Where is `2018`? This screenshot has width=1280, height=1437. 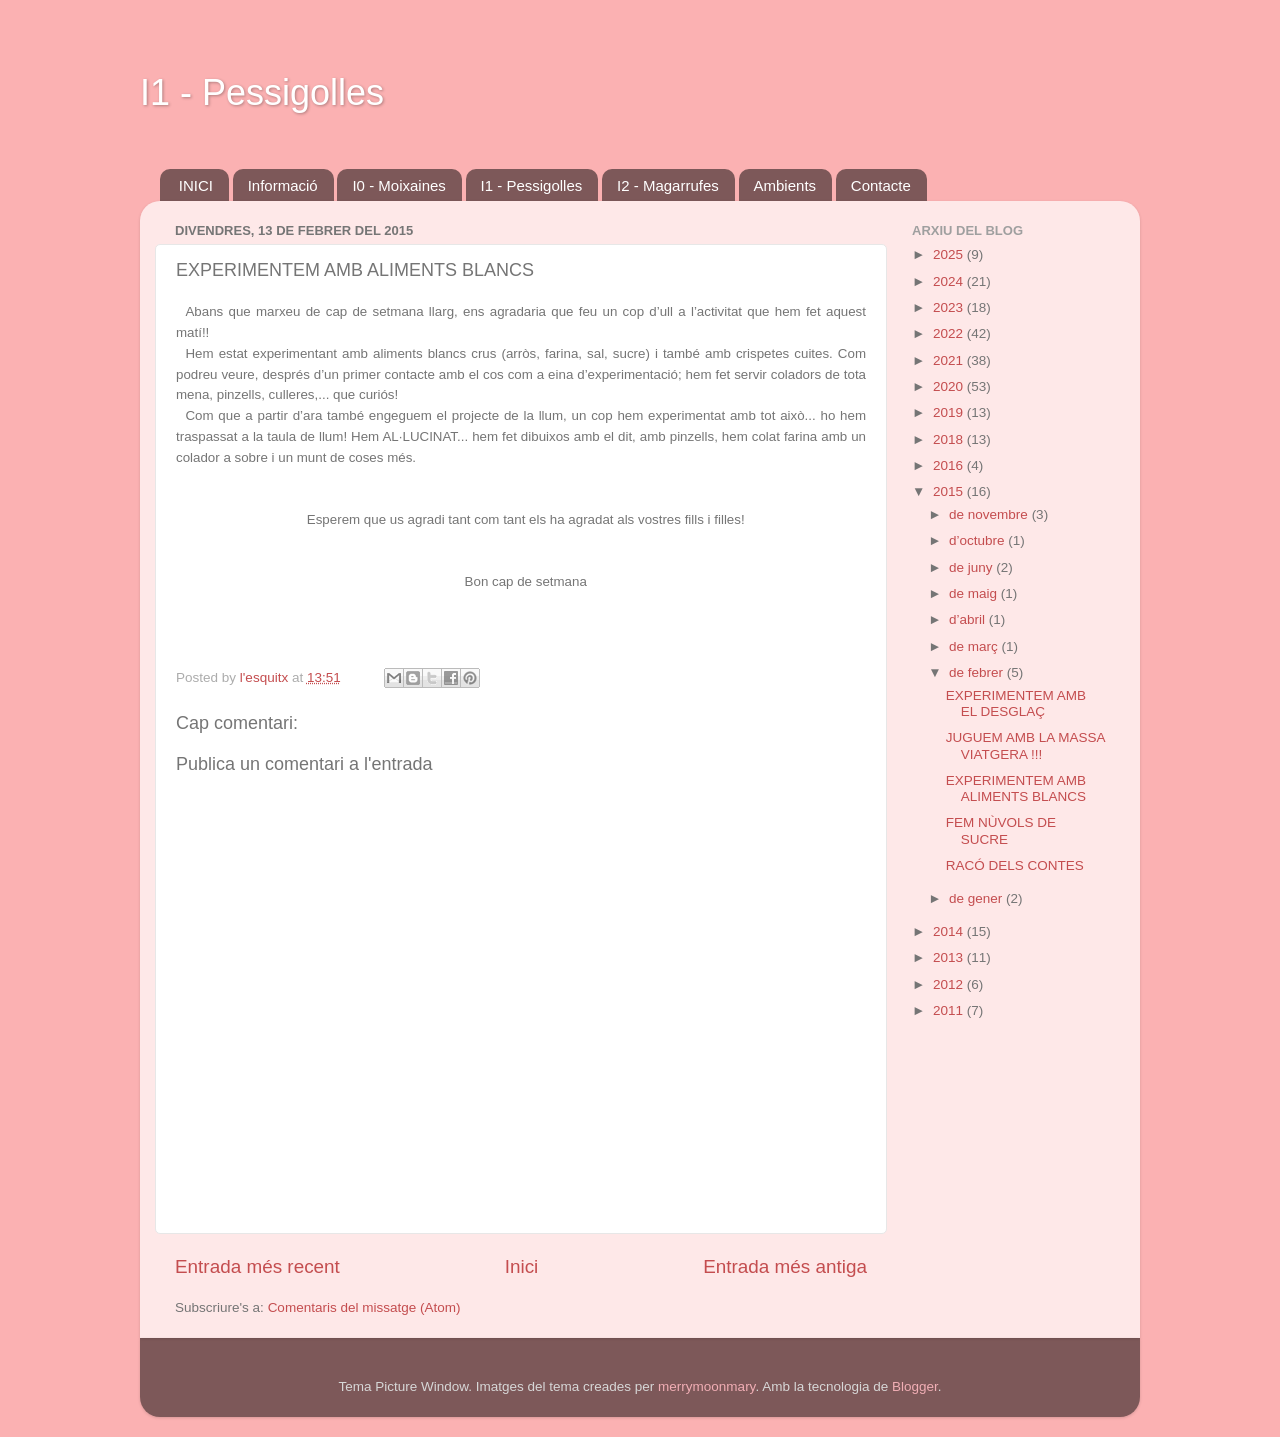 2018 is located at coordinates (950, 439).